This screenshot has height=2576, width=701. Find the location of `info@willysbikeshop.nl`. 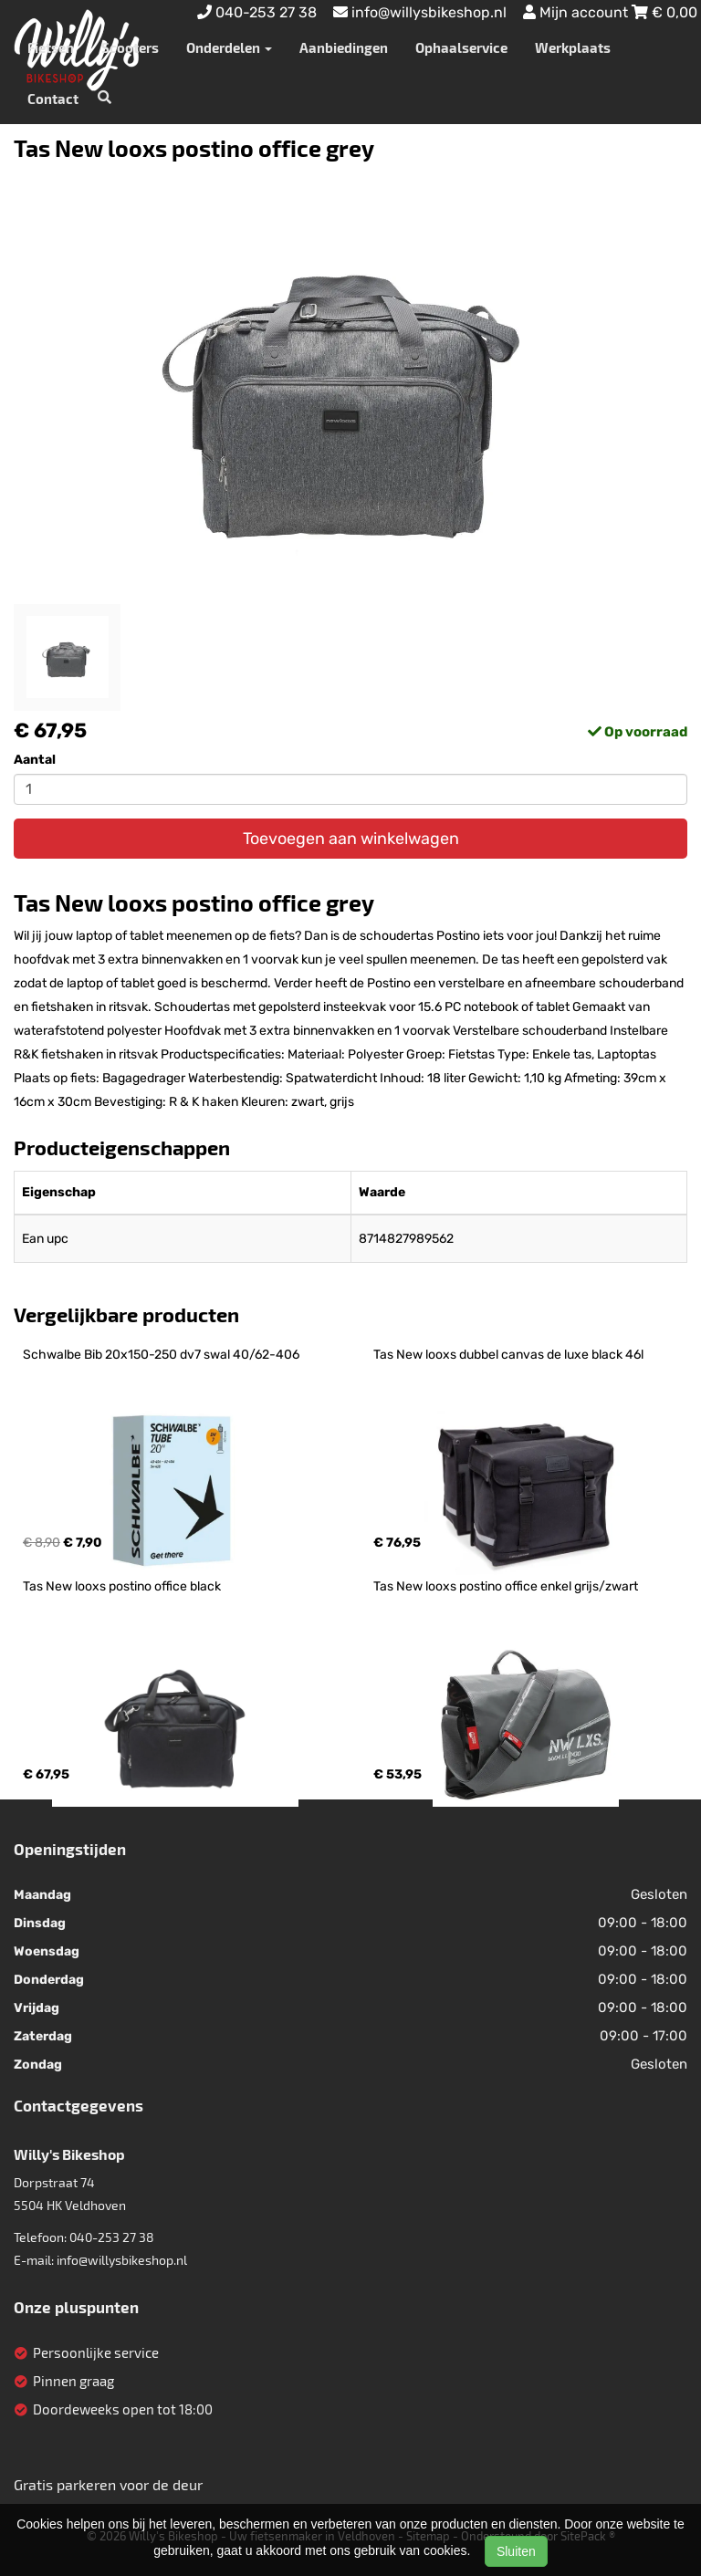

info@willysbikeshop.nl is located at coordinates (122, 2260).